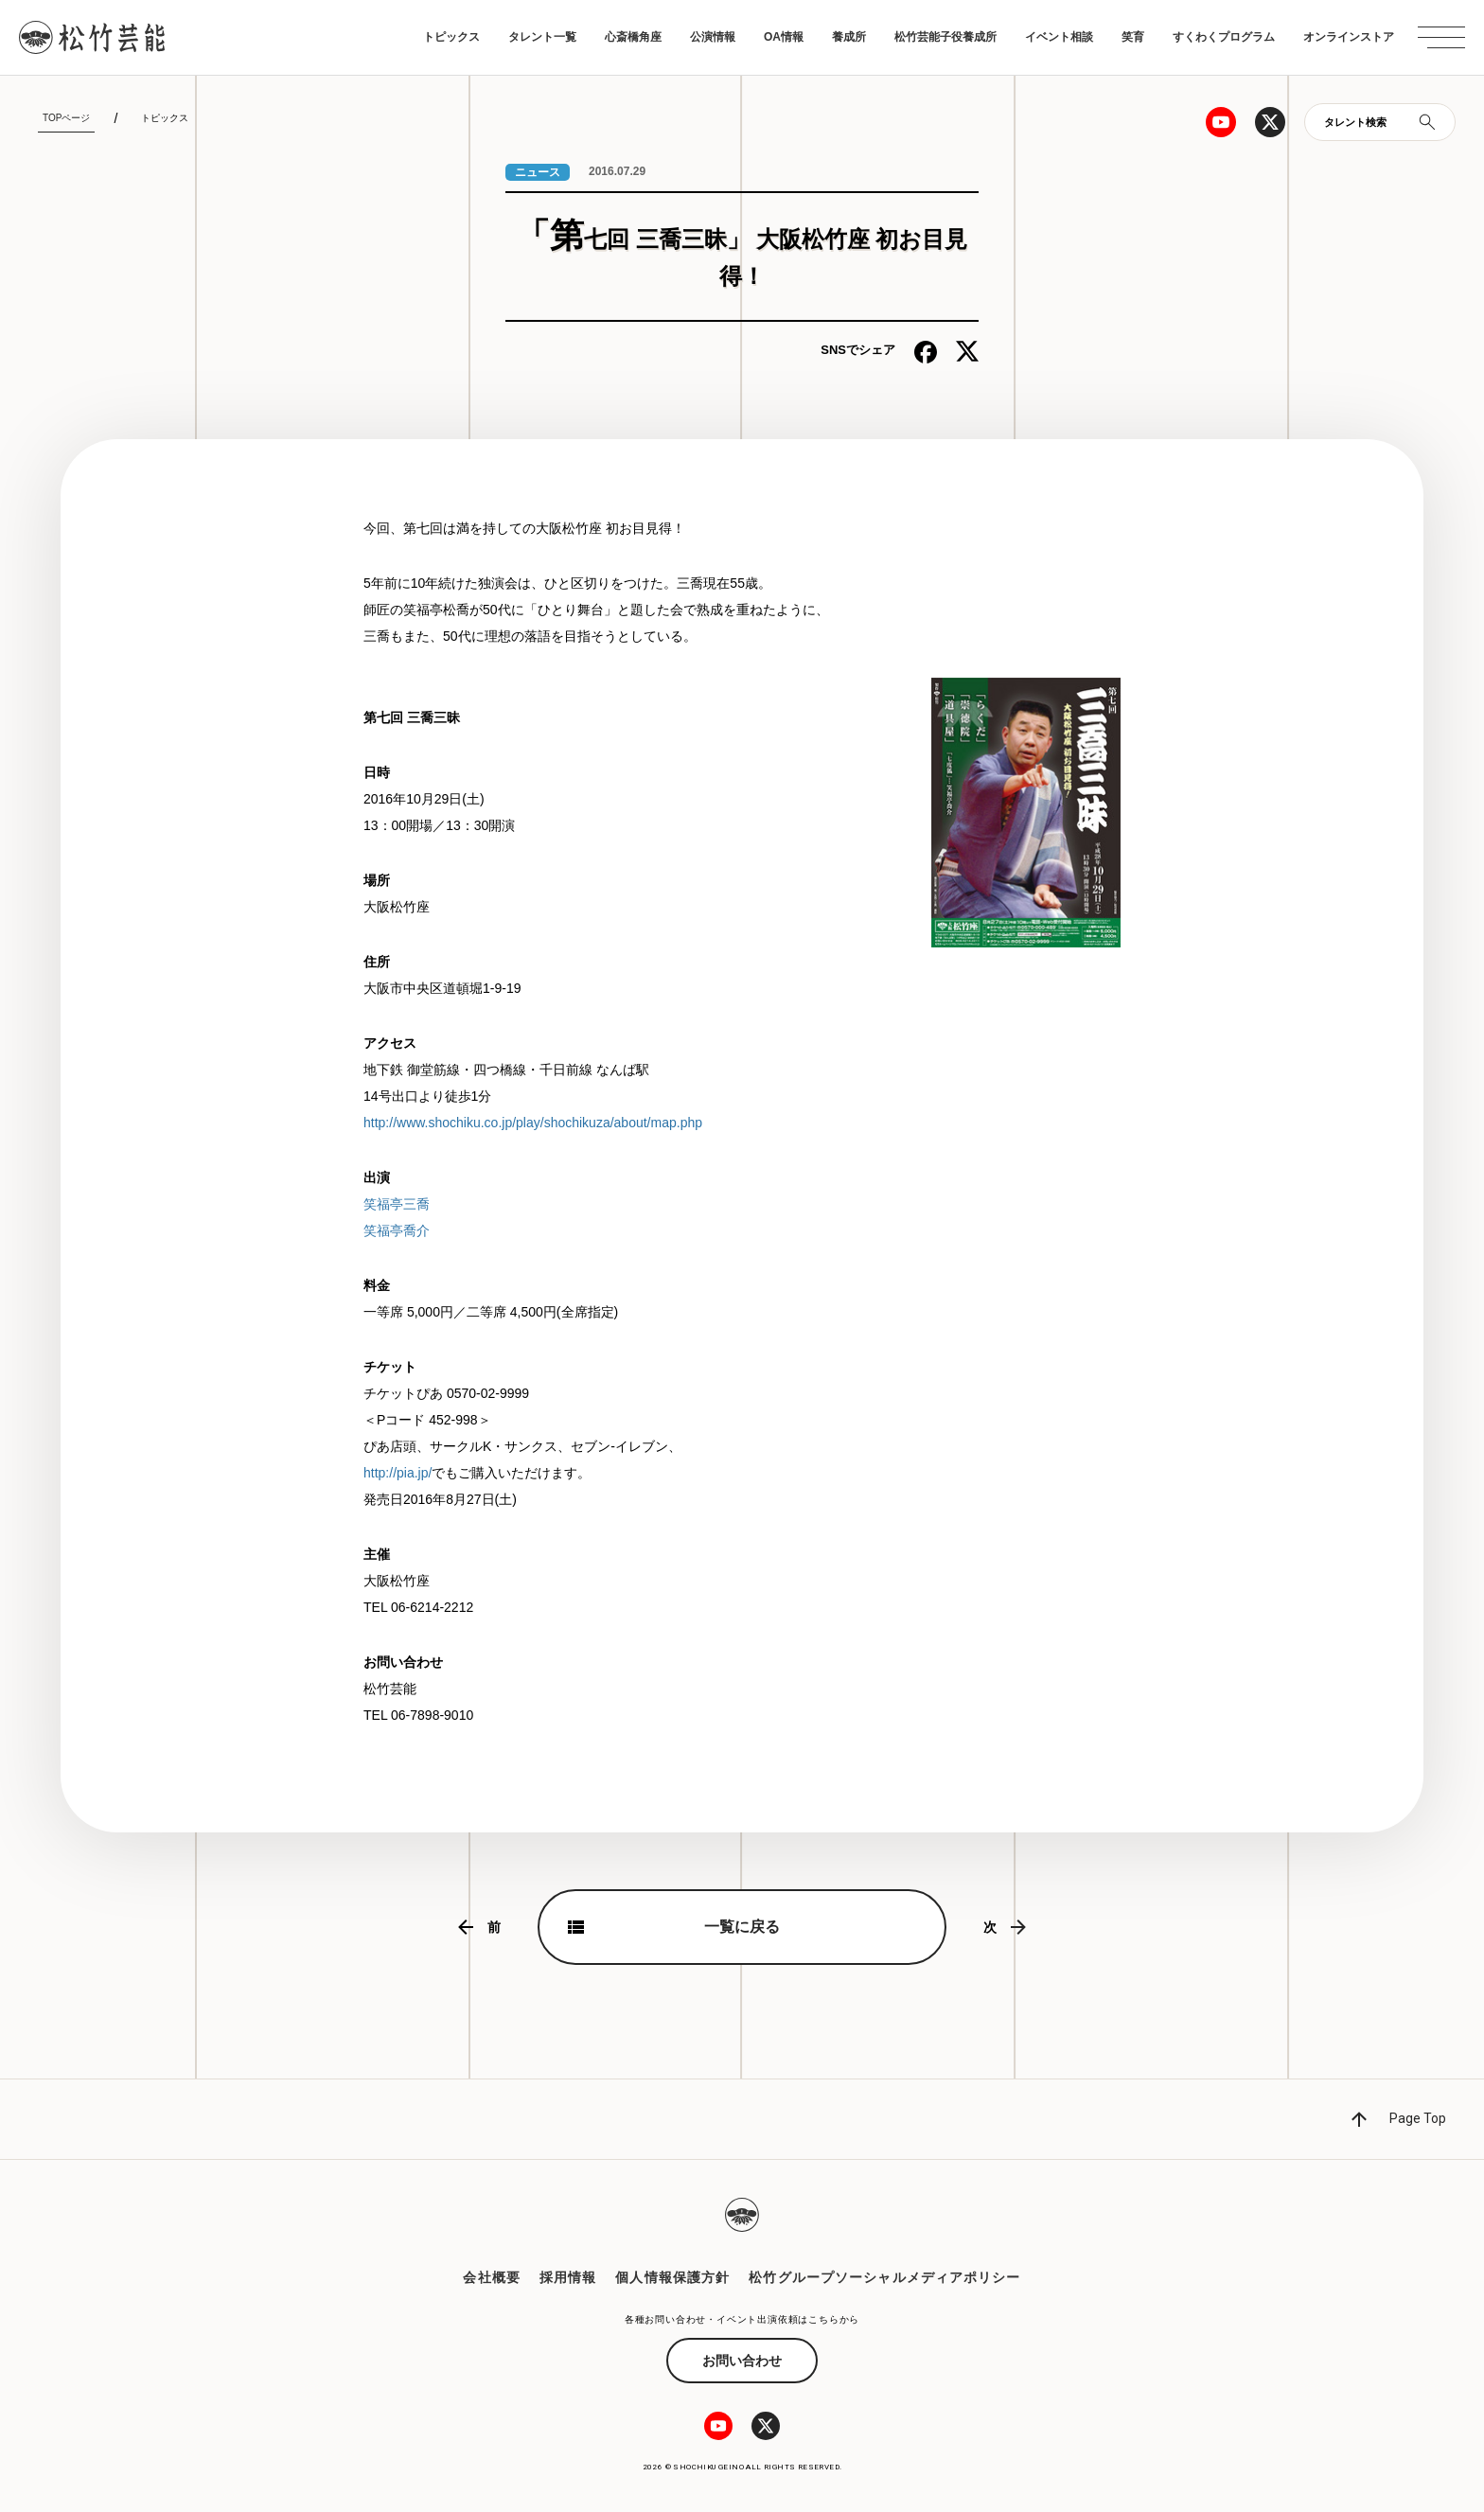 The width and height of the screenshot is (1484, 2512). What do you see at coordinates (532, 1122) in the screenshot?
I see `http://www.shochiku.co.jp/play/shochikuza/about/map.php` at bounding box center [532, 1122].